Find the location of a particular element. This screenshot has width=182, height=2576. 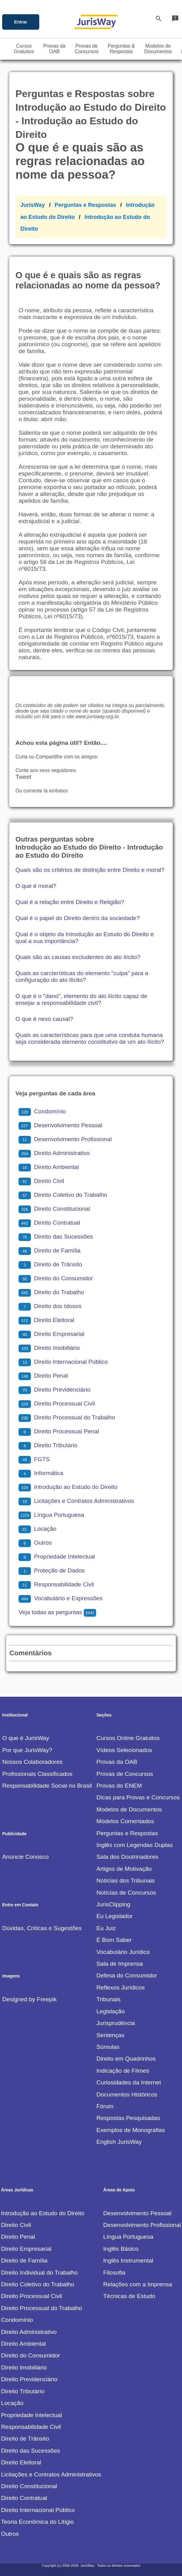

Provas da OAB is located at coordinates (116, 1762).